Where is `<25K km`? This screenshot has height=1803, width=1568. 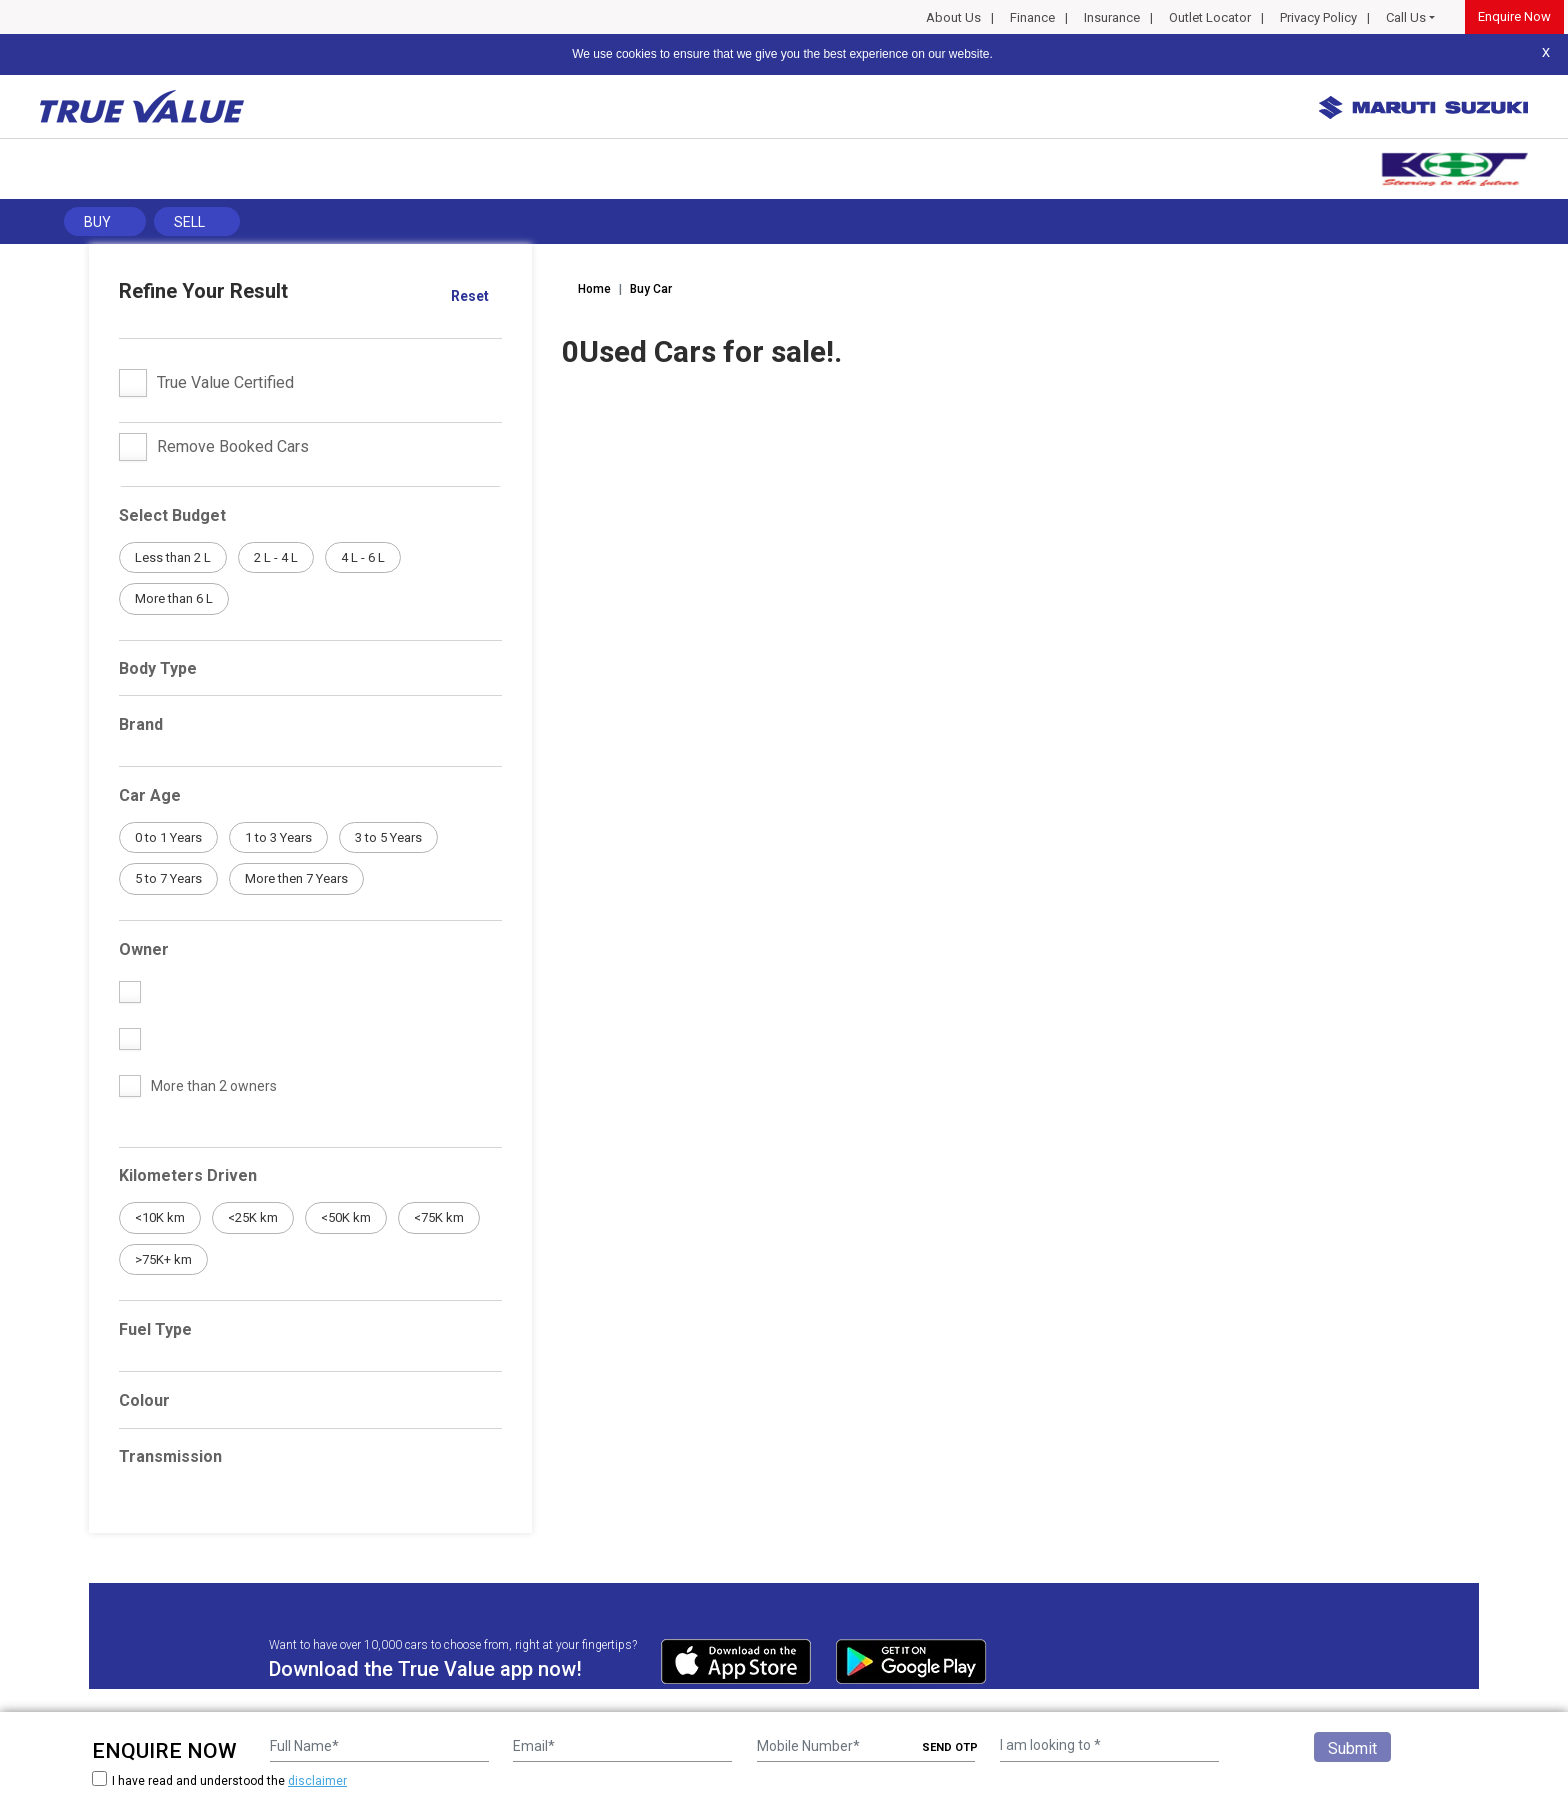 <25K km is located at coordinates (253, 1217).